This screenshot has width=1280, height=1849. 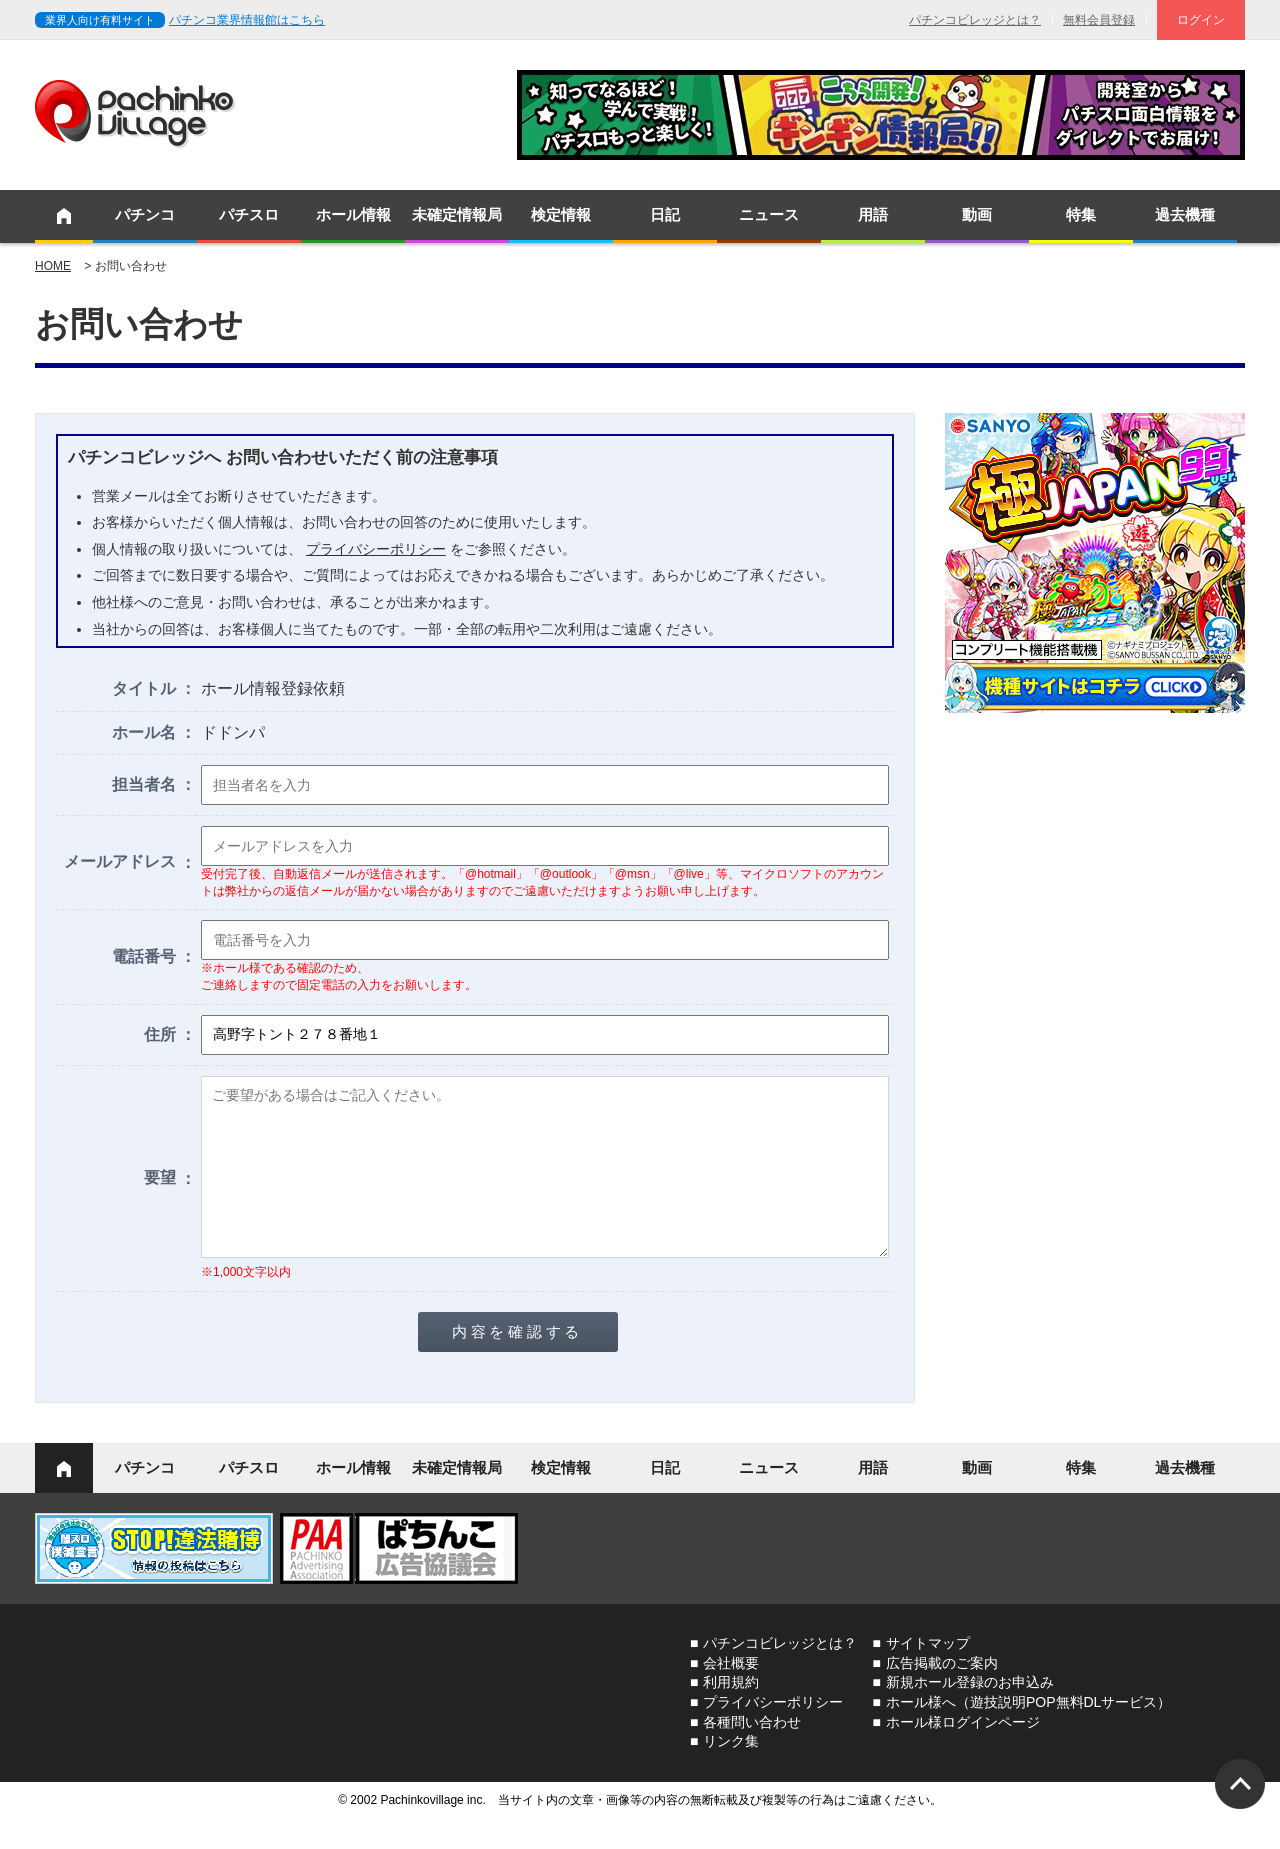 I want to click on 特集, so click(x=1081, y=214).